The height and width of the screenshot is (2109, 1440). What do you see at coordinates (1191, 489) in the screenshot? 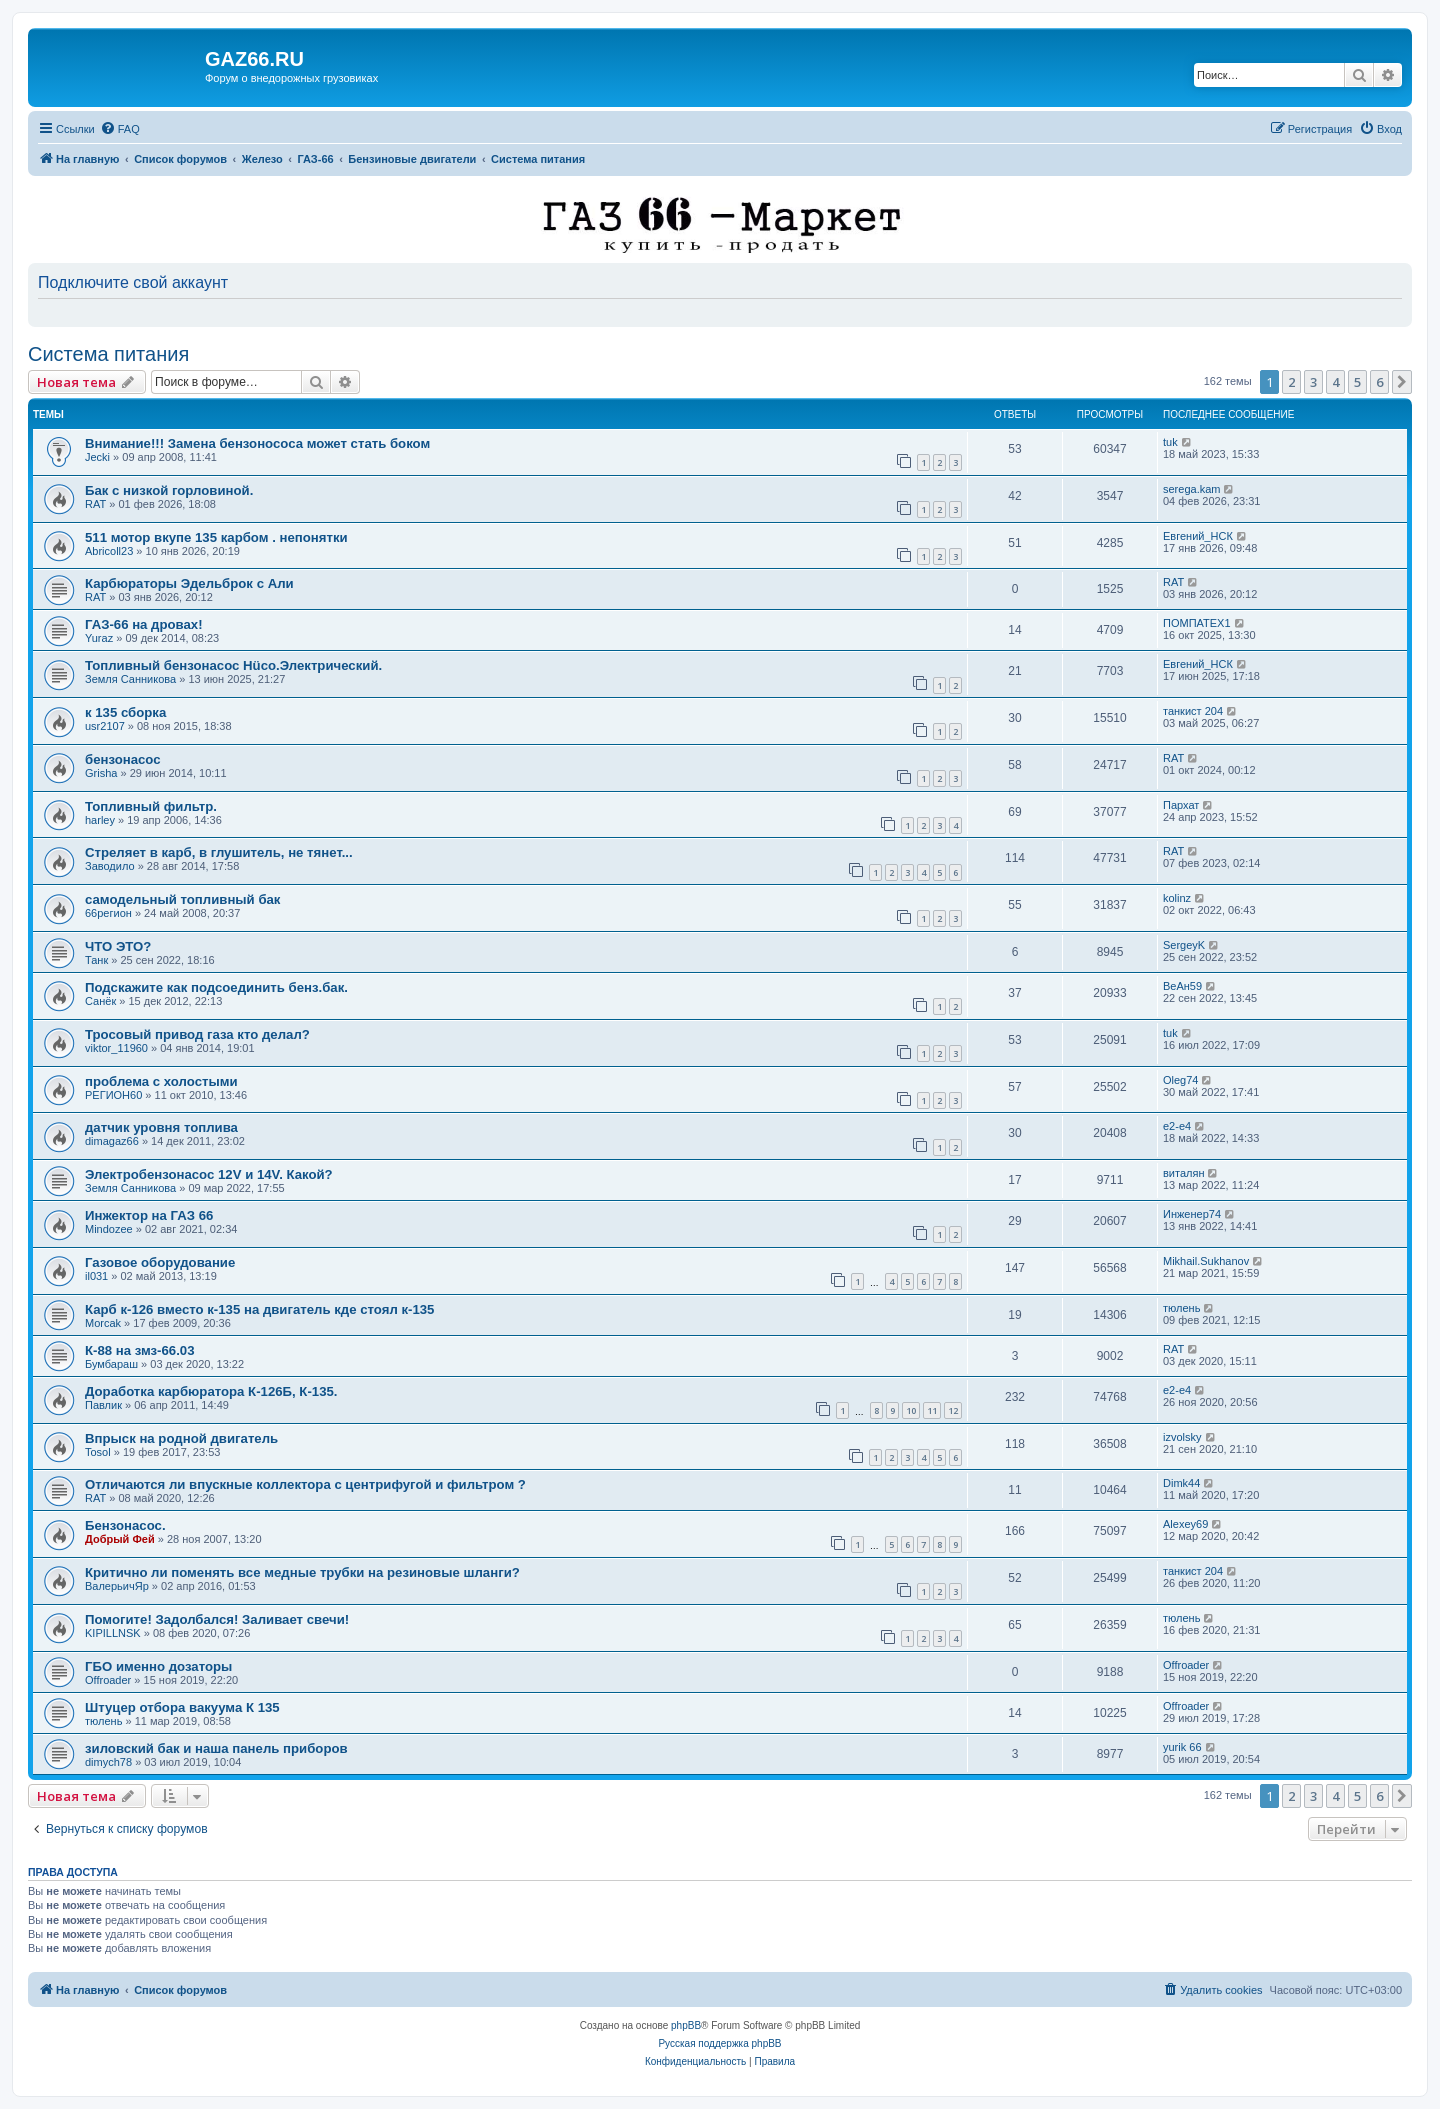
I see `serega.kam` at bounding box center [1191, 489].